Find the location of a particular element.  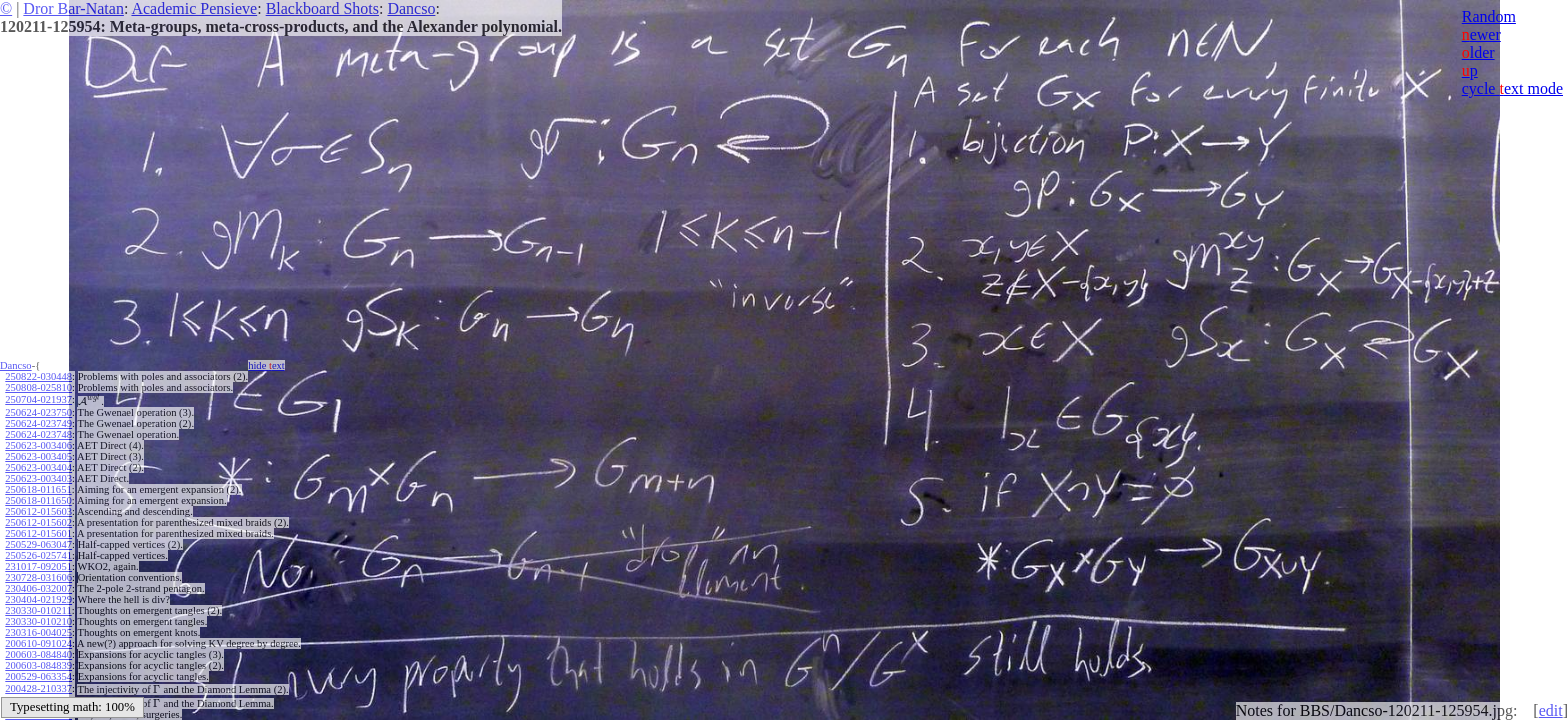

Random is located at coordinates (1489, 16).